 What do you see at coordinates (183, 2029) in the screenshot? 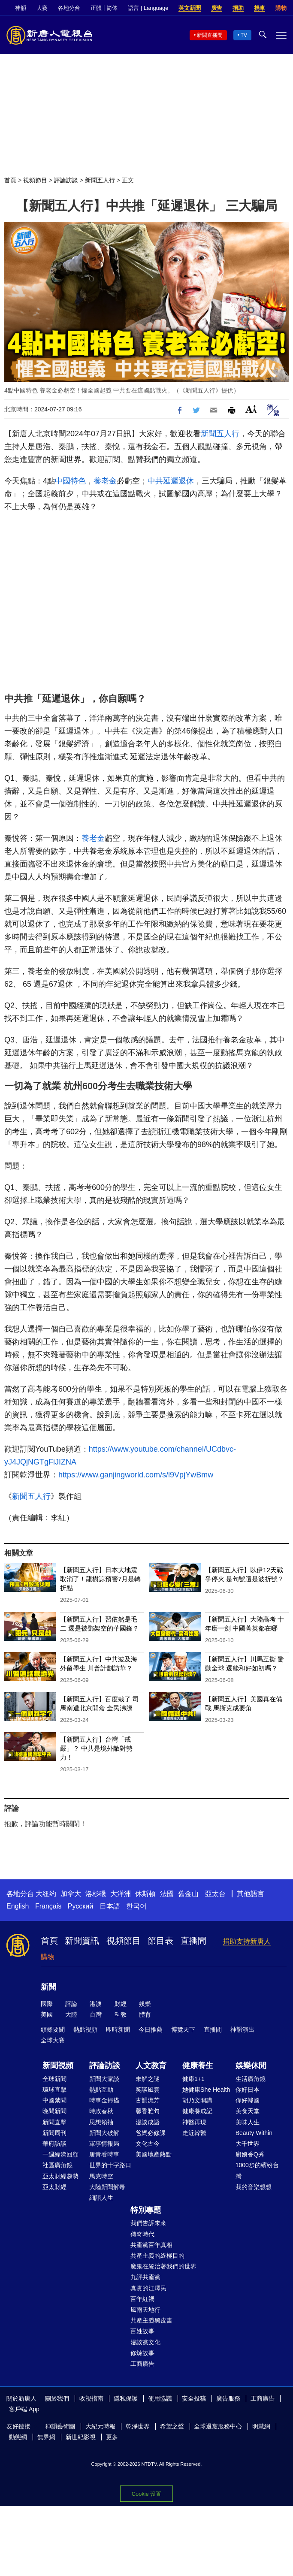
I see `博覽天下` at bounding box center [183, 2029].